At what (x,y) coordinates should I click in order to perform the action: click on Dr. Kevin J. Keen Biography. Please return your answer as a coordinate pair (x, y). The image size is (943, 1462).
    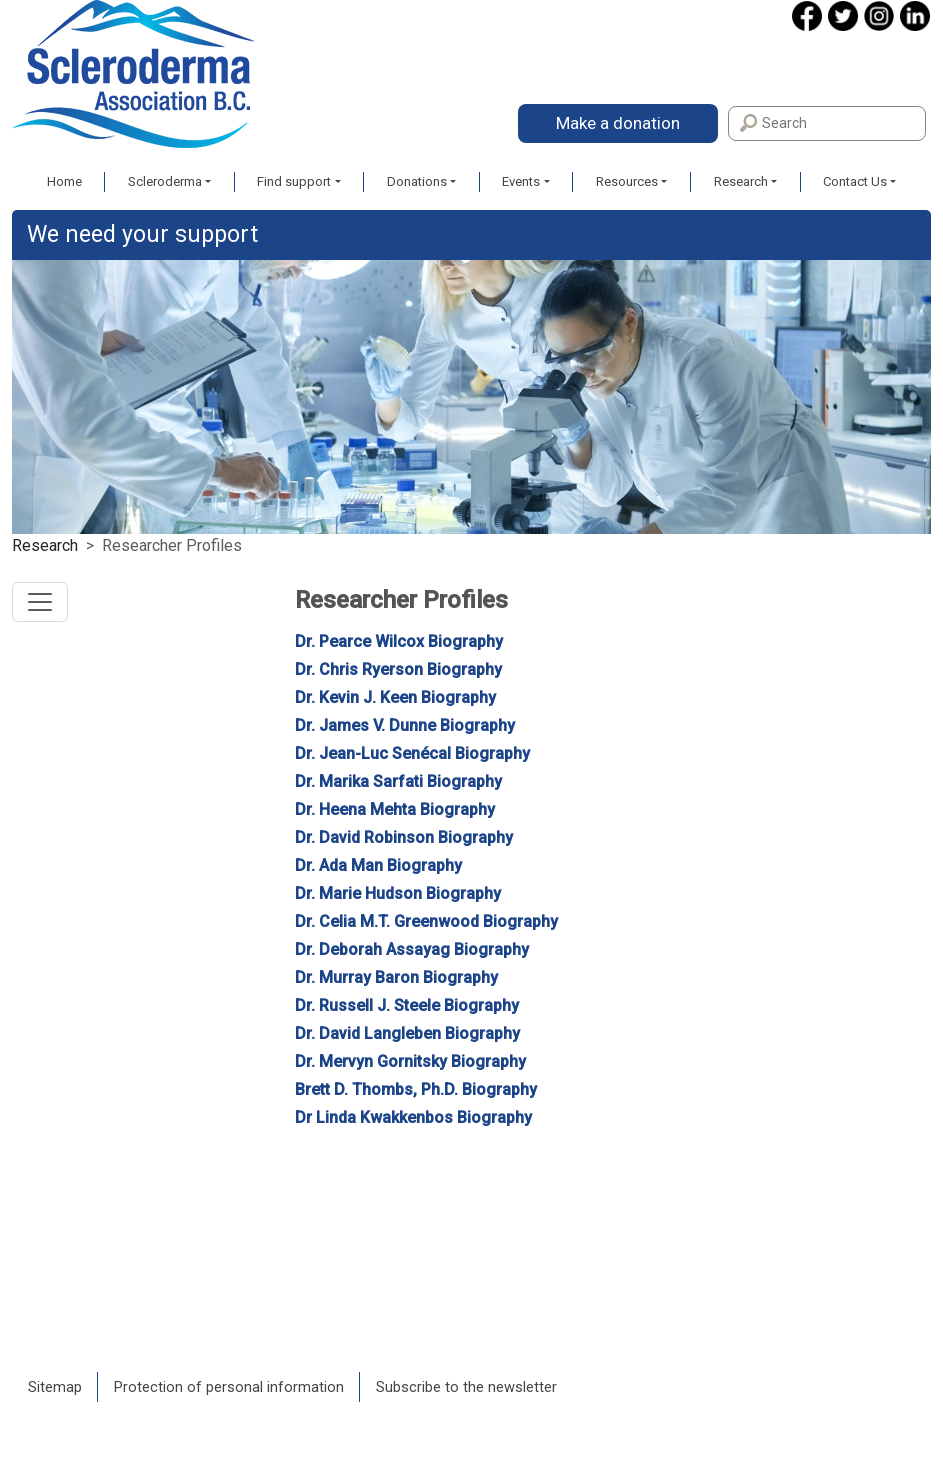
    Looking at the image, I should click on (395, 697).